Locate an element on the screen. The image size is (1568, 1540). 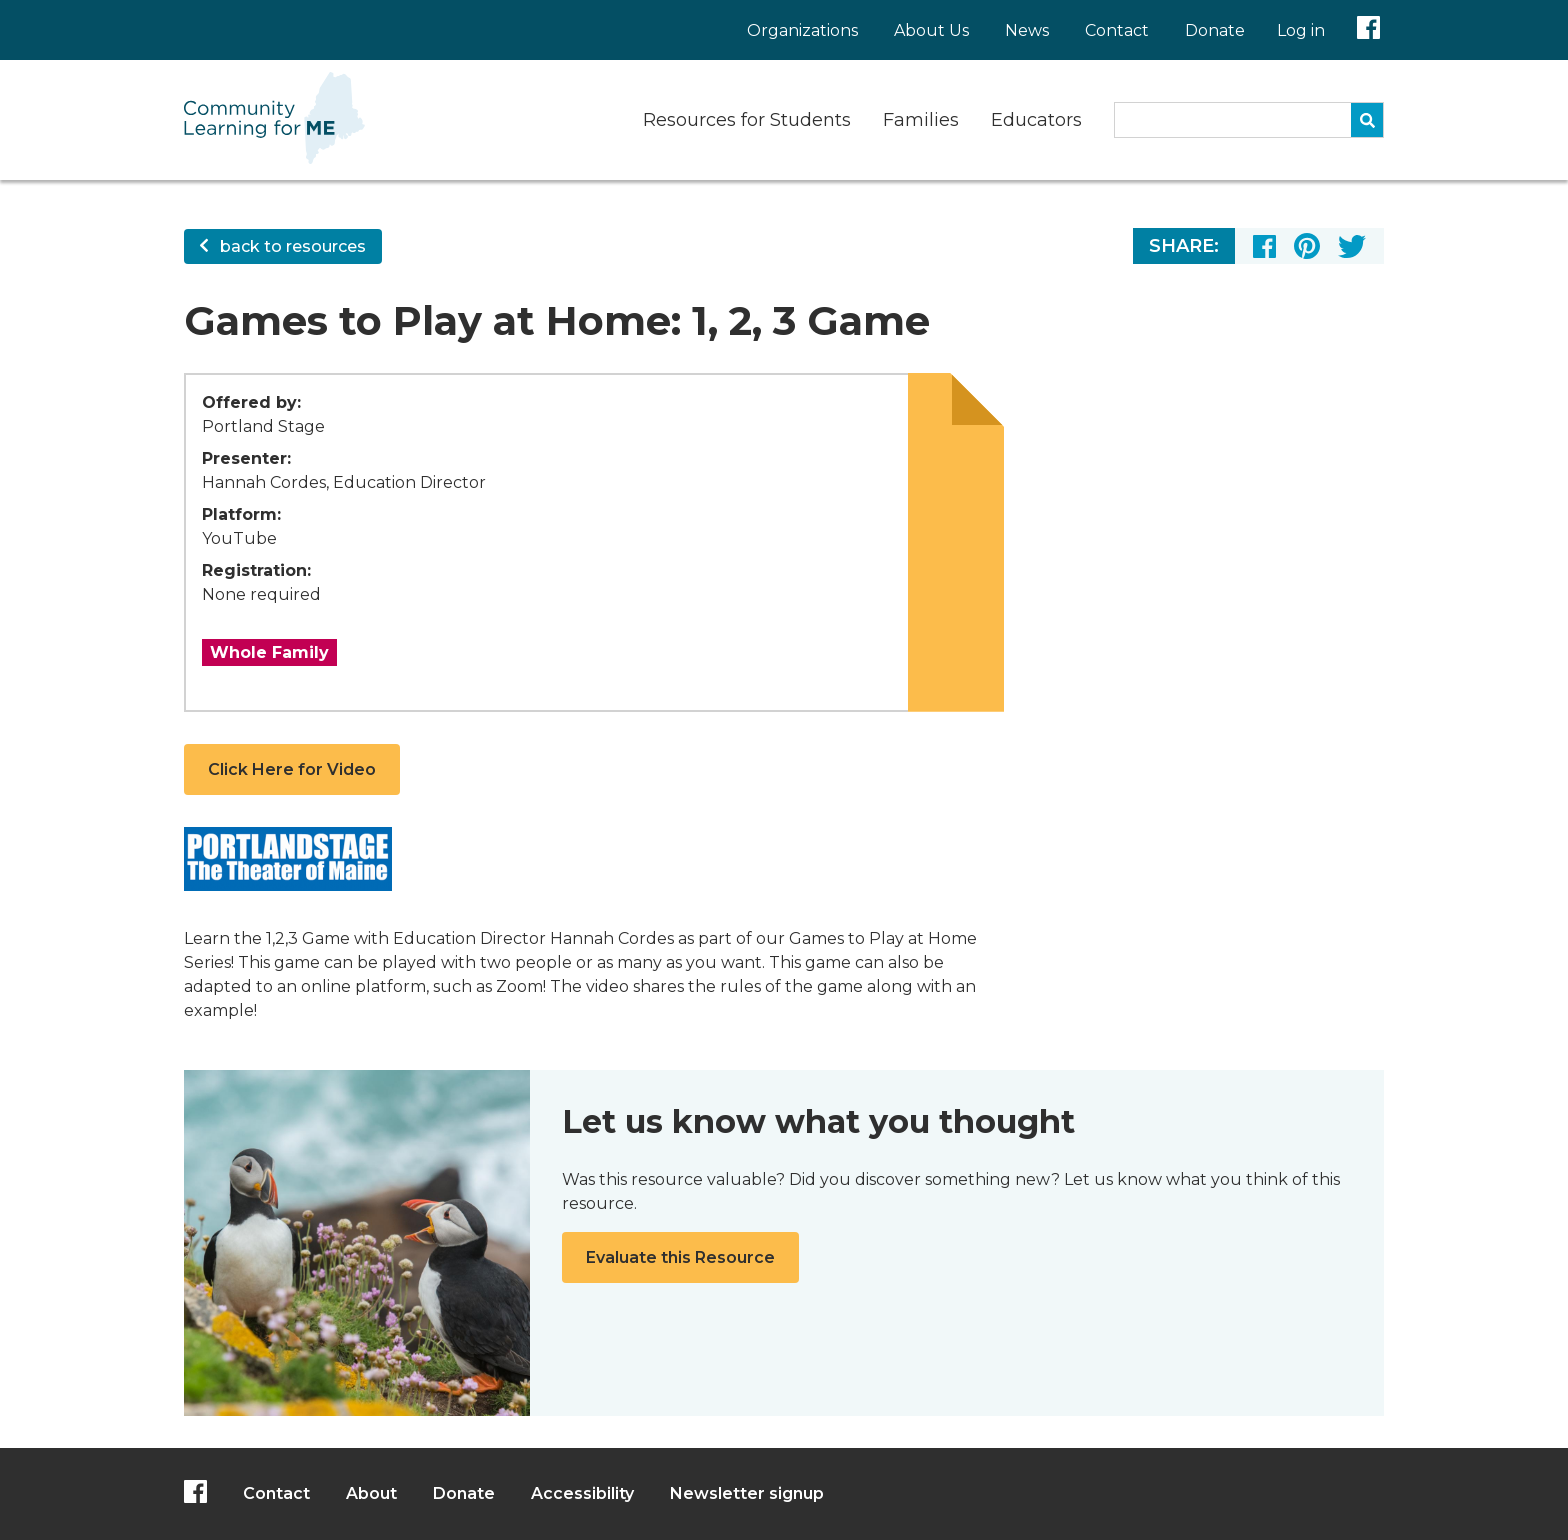
Share: is located at coordinates (1184, 246).